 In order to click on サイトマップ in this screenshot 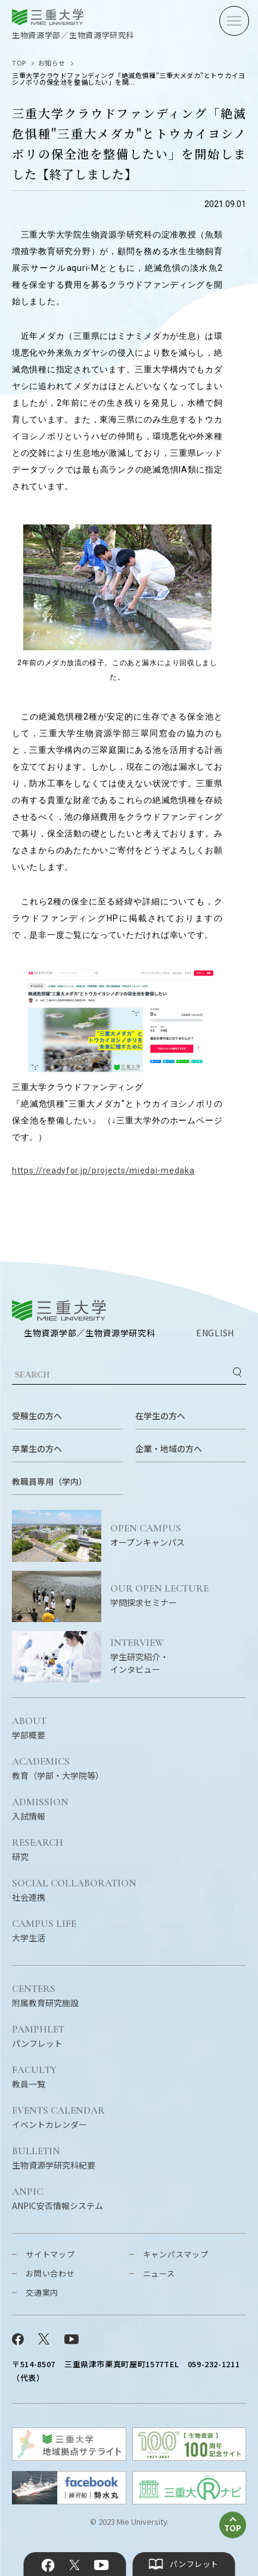, I will do `click(50, 2254)`.